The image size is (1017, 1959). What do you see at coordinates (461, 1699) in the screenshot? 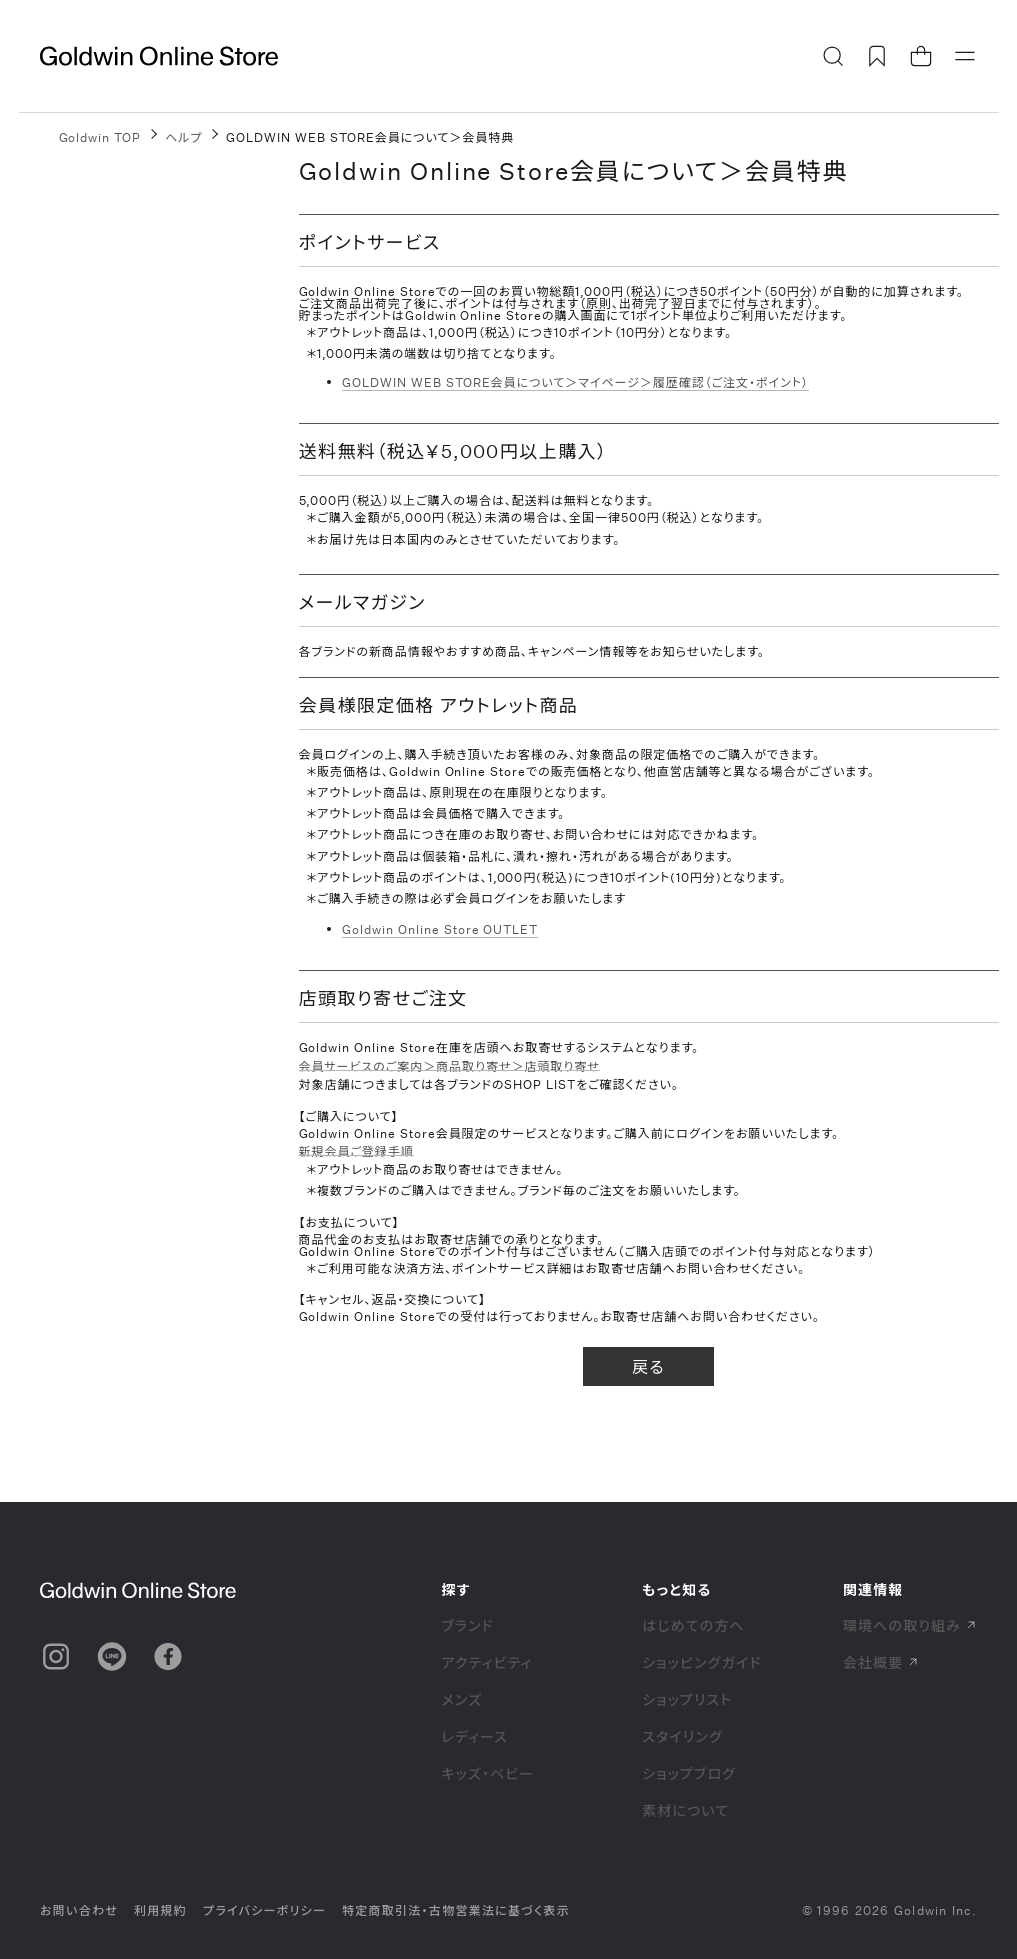
I see `メンズ` at bounding box center [461, 1699].